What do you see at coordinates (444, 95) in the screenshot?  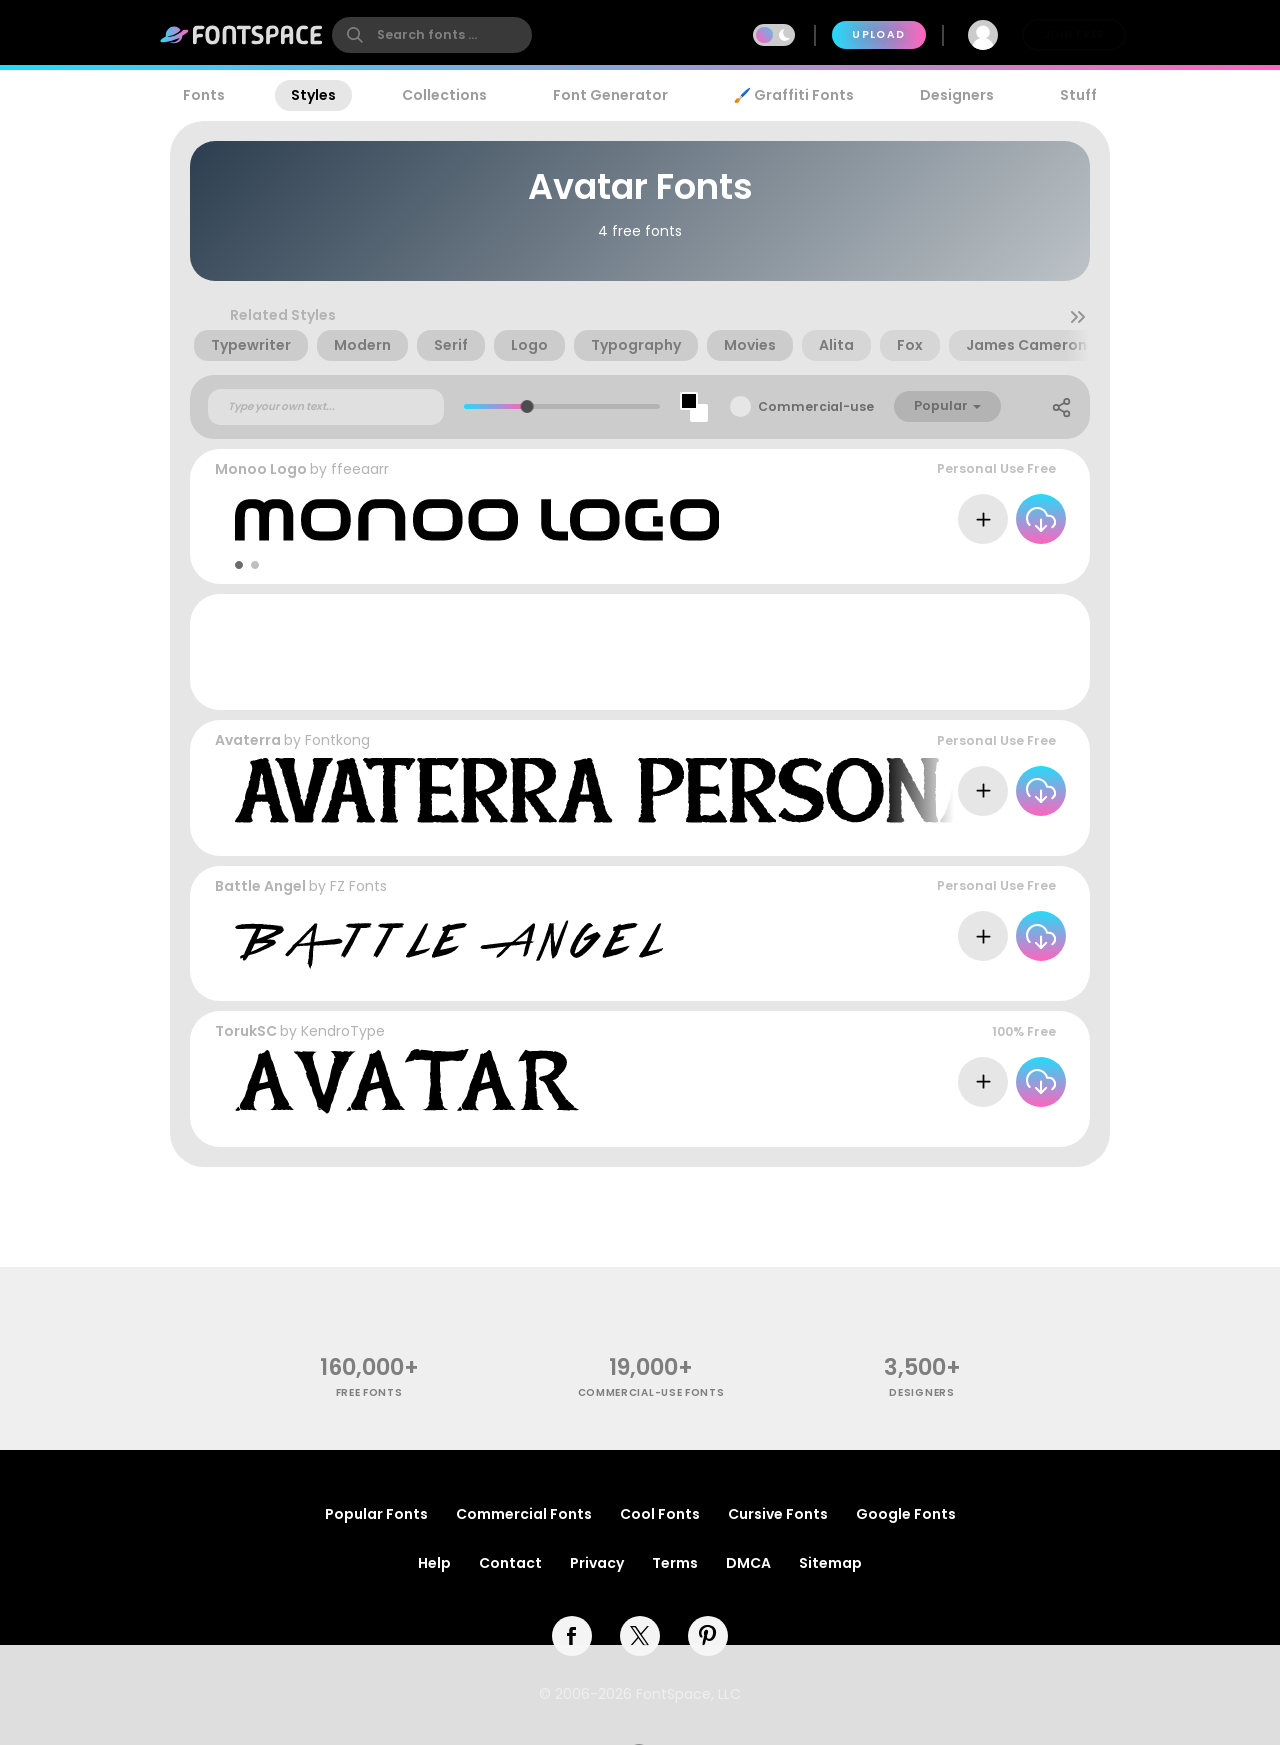 I see `Collections` at bounding box center [444, 95].